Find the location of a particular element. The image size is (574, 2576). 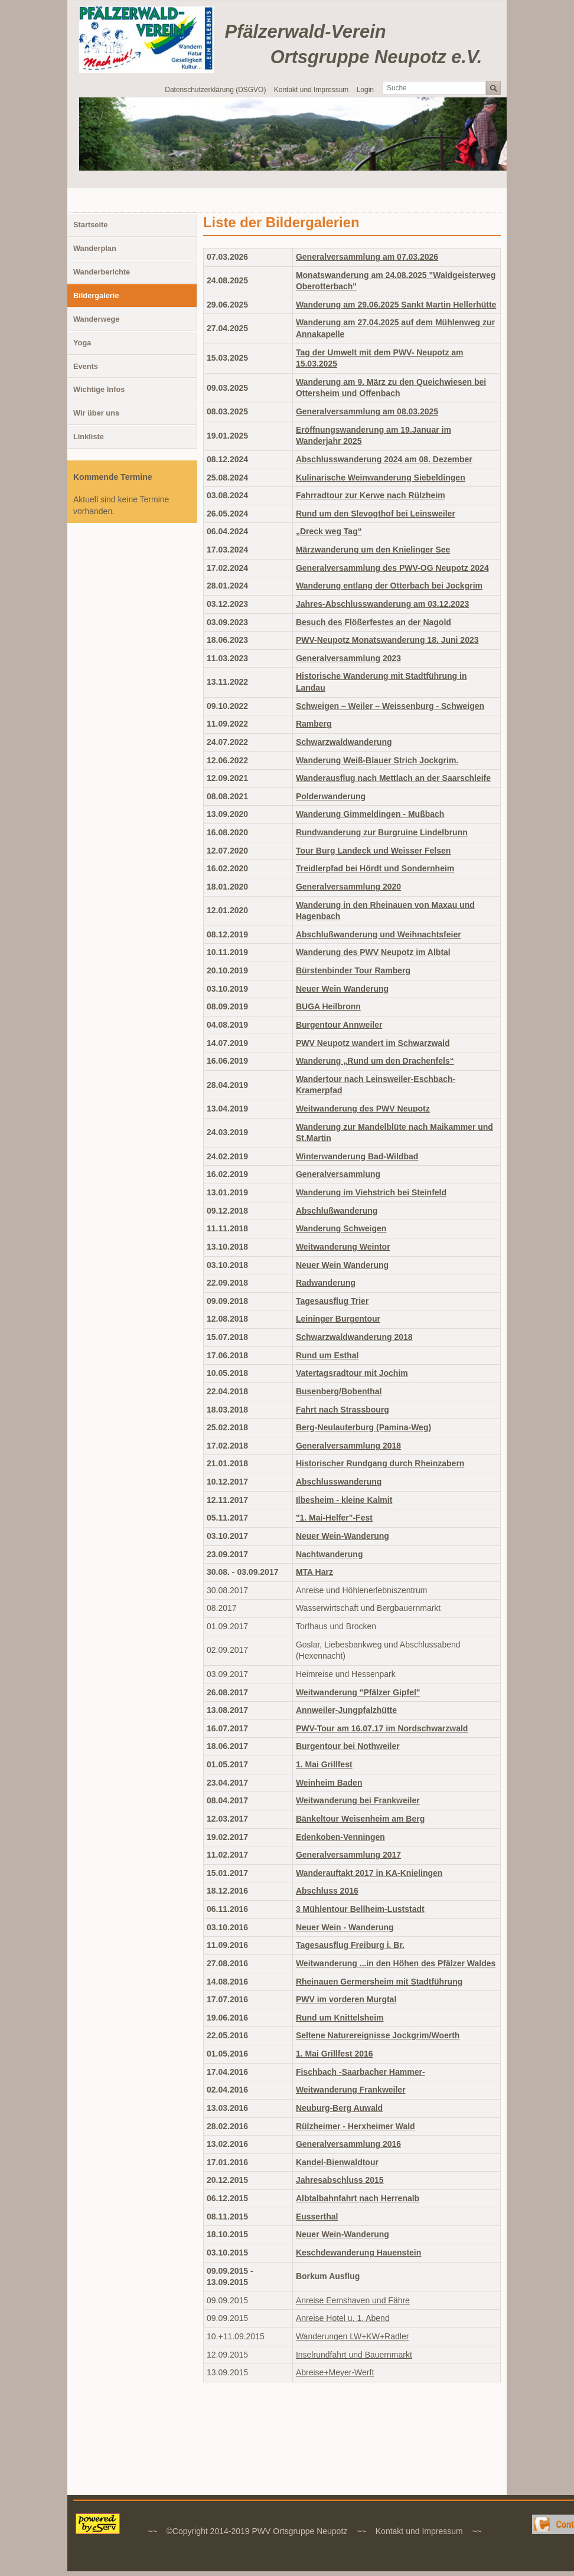

Neuburg-Berg Auwald is located at coordinates (339, 2108).